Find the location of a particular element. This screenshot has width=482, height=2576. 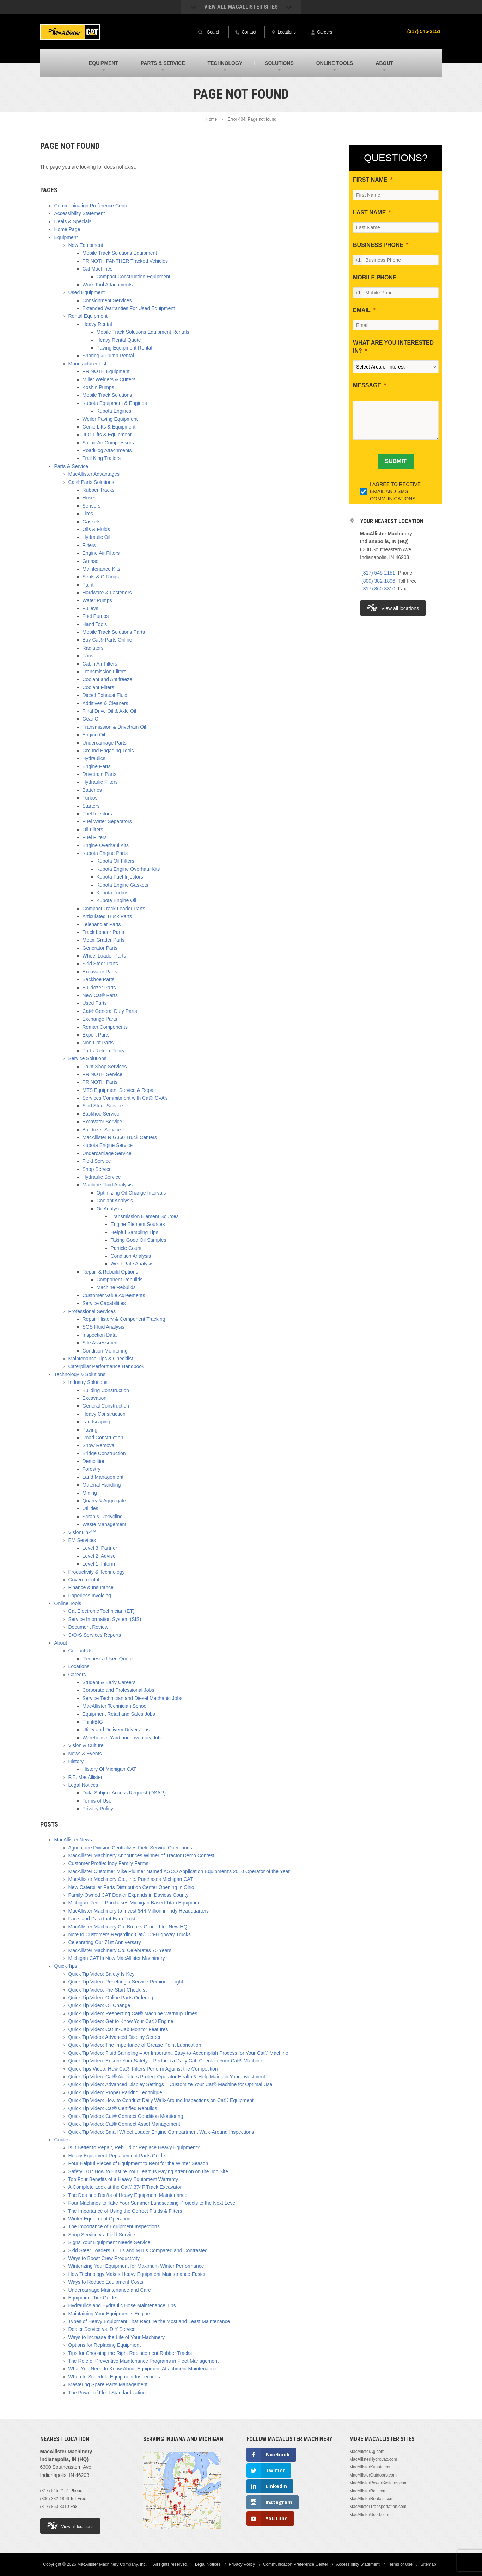

Sensors is located at coordinates (91, 506).